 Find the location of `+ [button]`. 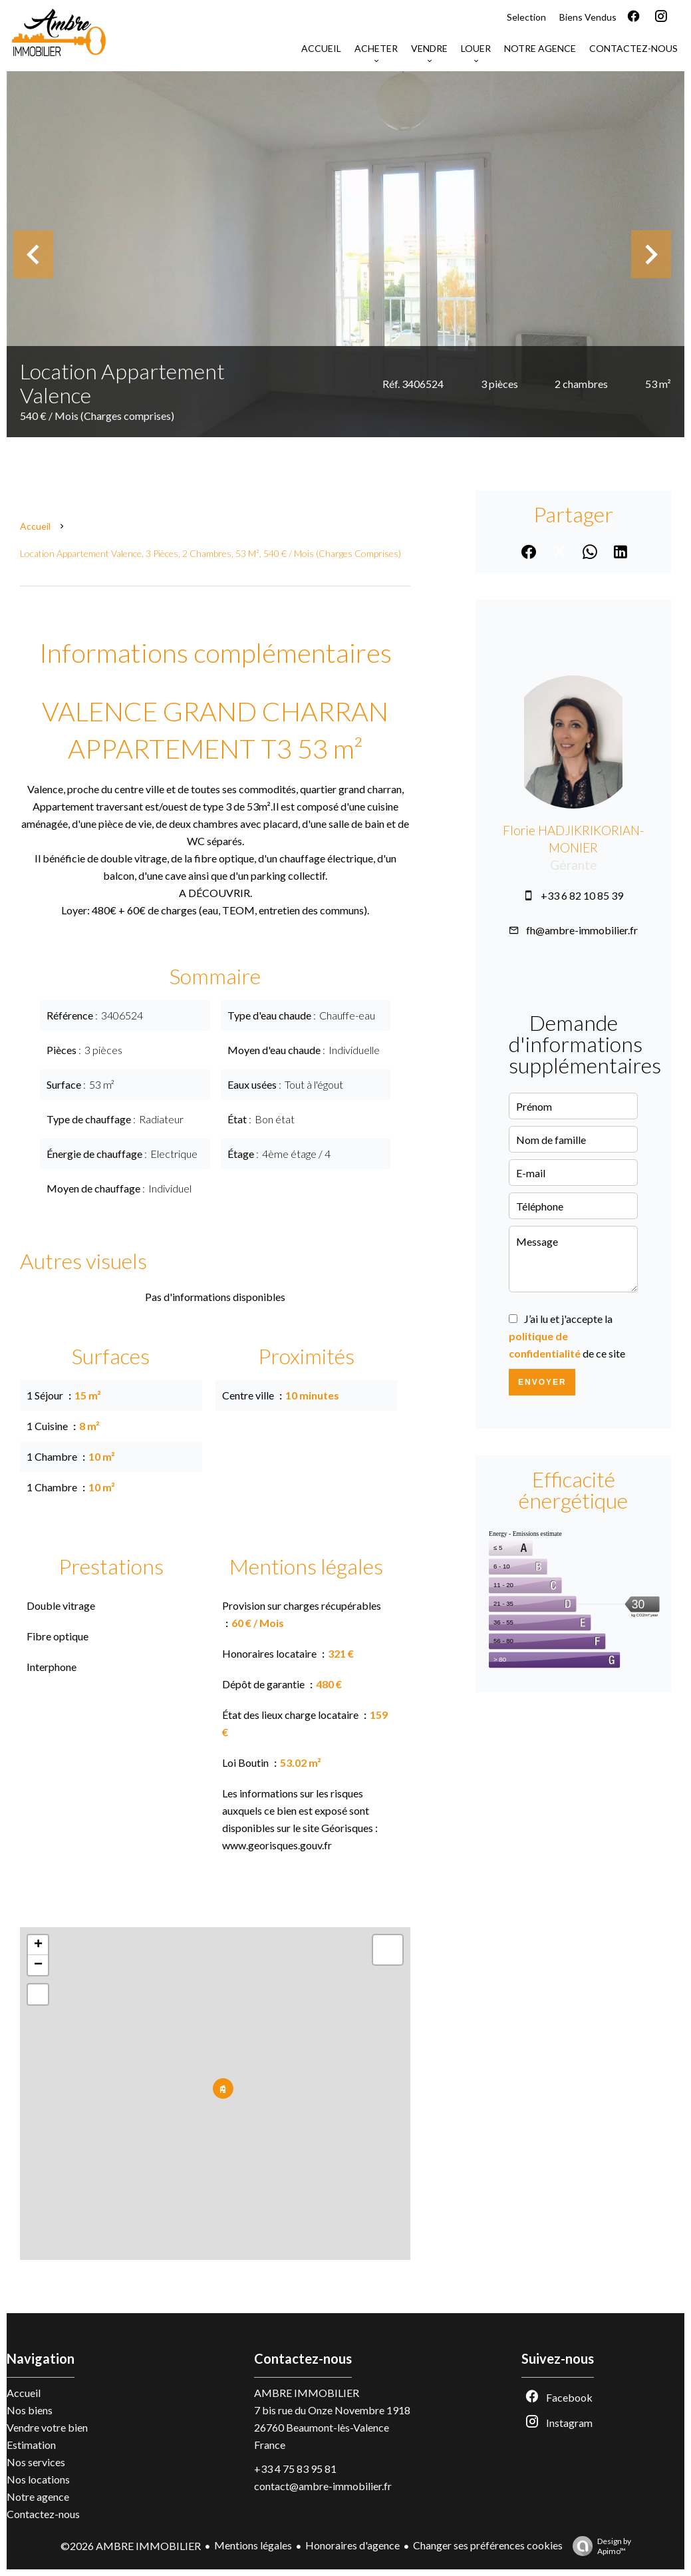

+ [button] is located at coordinates (38, 1945).